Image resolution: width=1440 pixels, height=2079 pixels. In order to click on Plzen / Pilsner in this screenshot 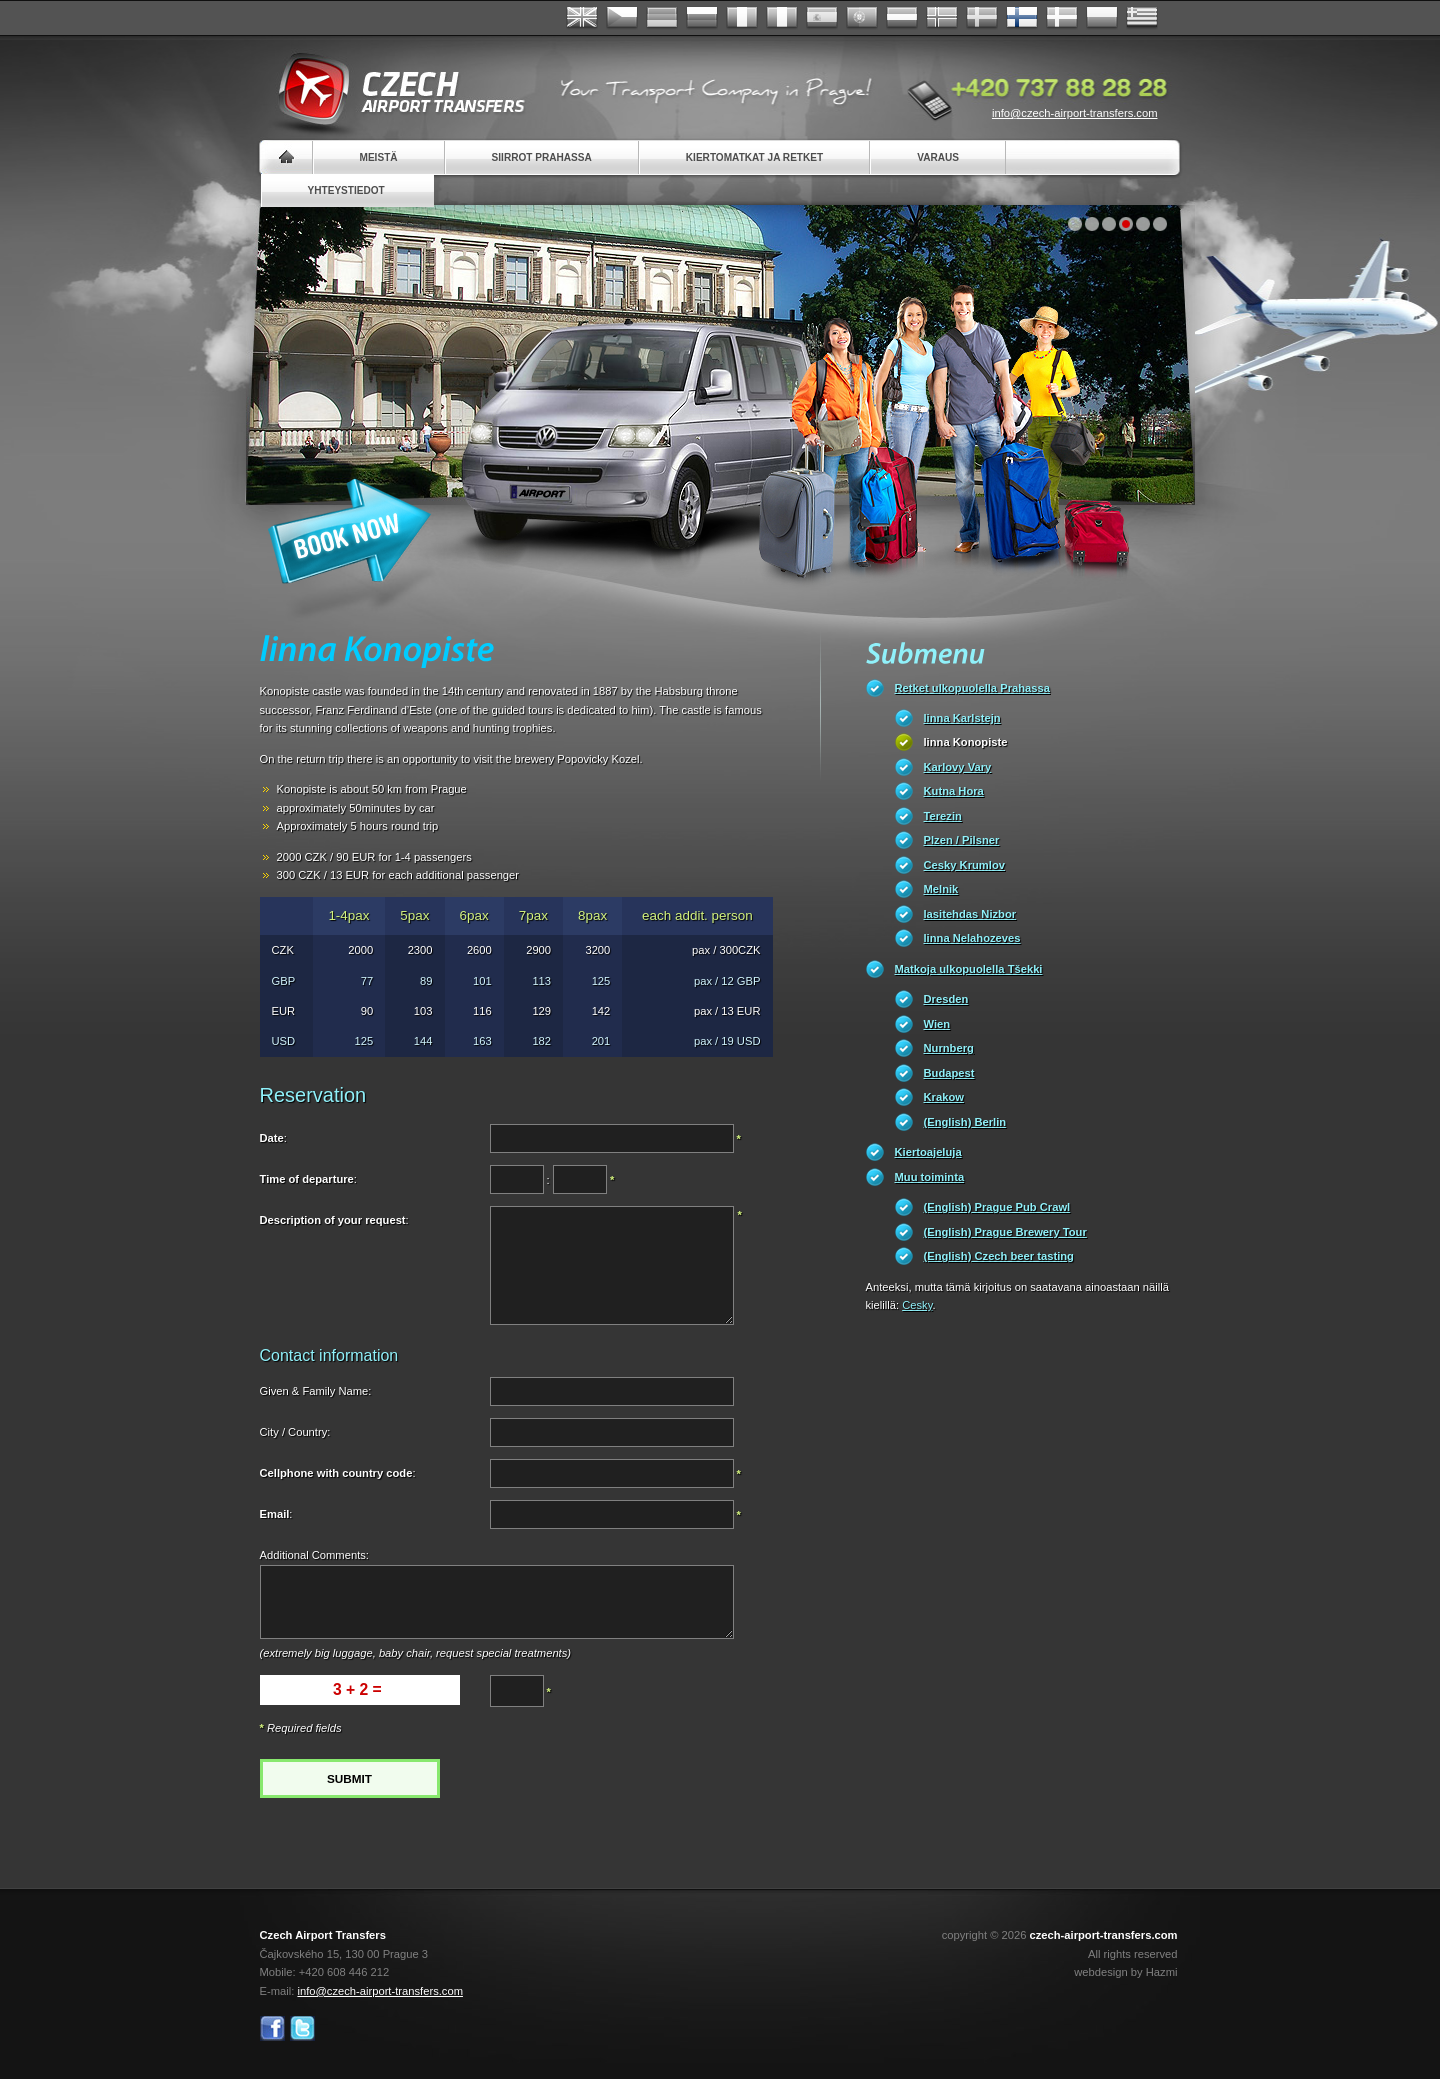, I will do `click(962, 840)`.